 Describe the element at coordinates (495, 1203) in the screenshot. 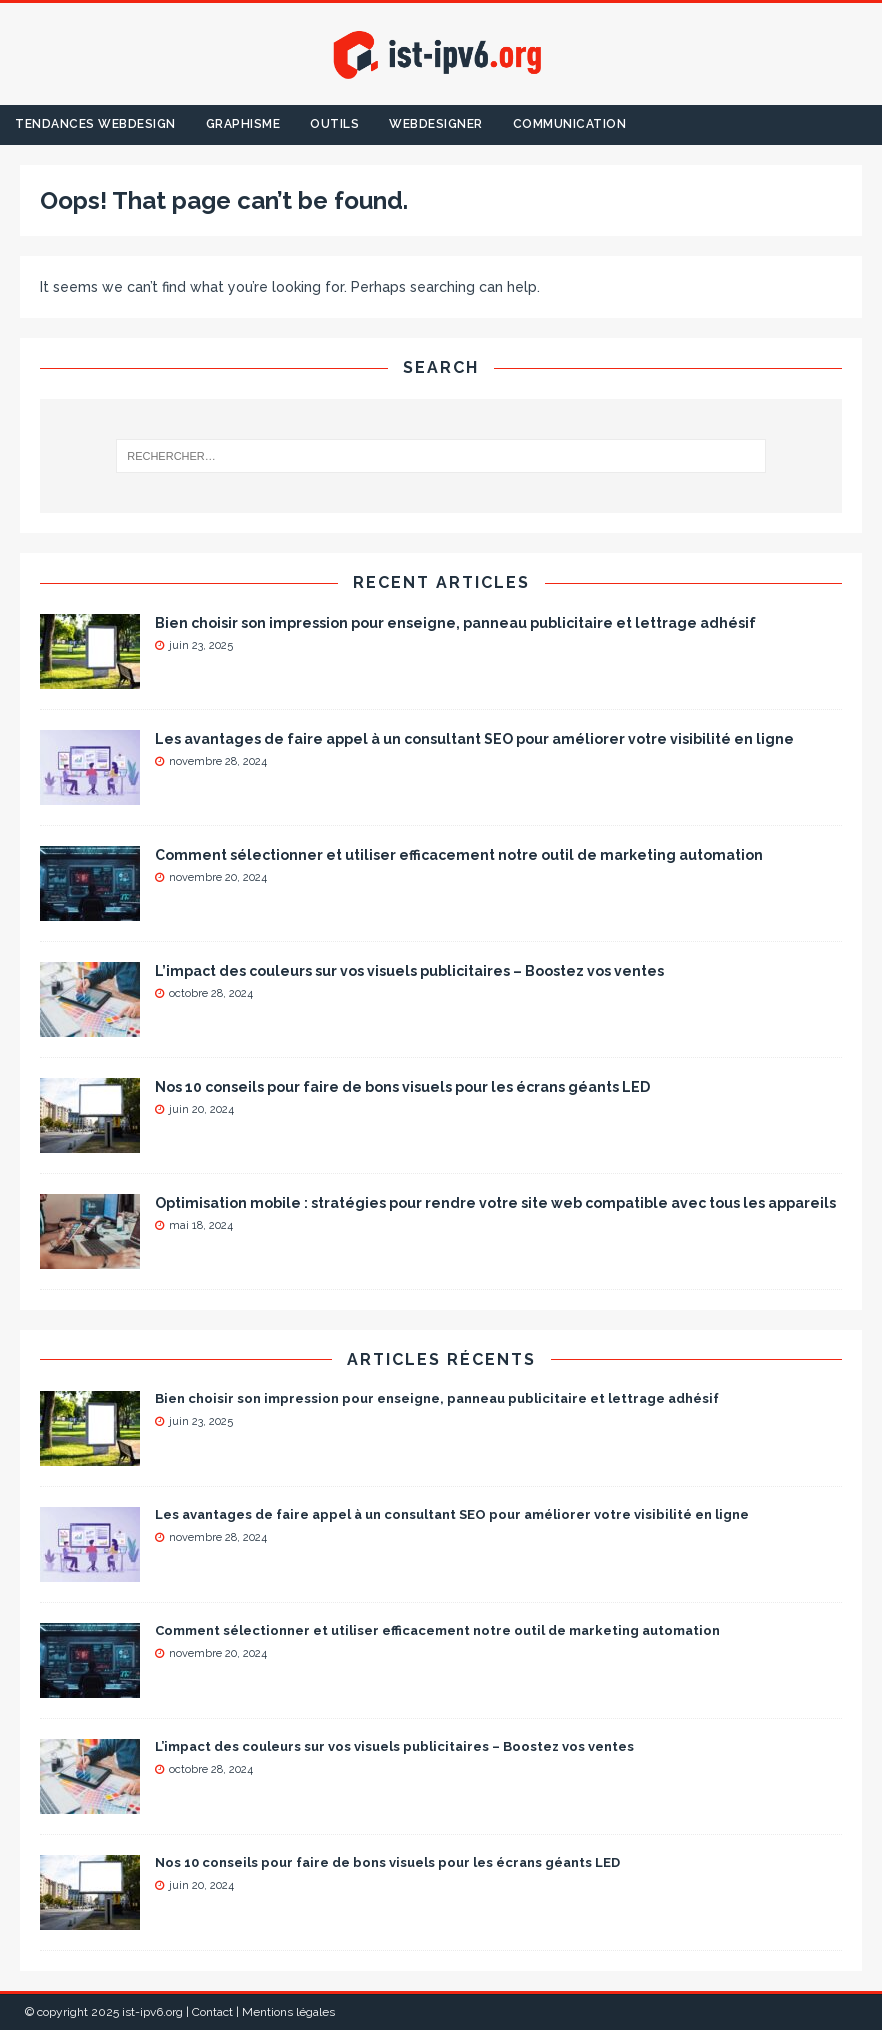

I see `Optimisation mobile : stratégies pour rendre votre site web compatible avec tous les appareils` at that location.